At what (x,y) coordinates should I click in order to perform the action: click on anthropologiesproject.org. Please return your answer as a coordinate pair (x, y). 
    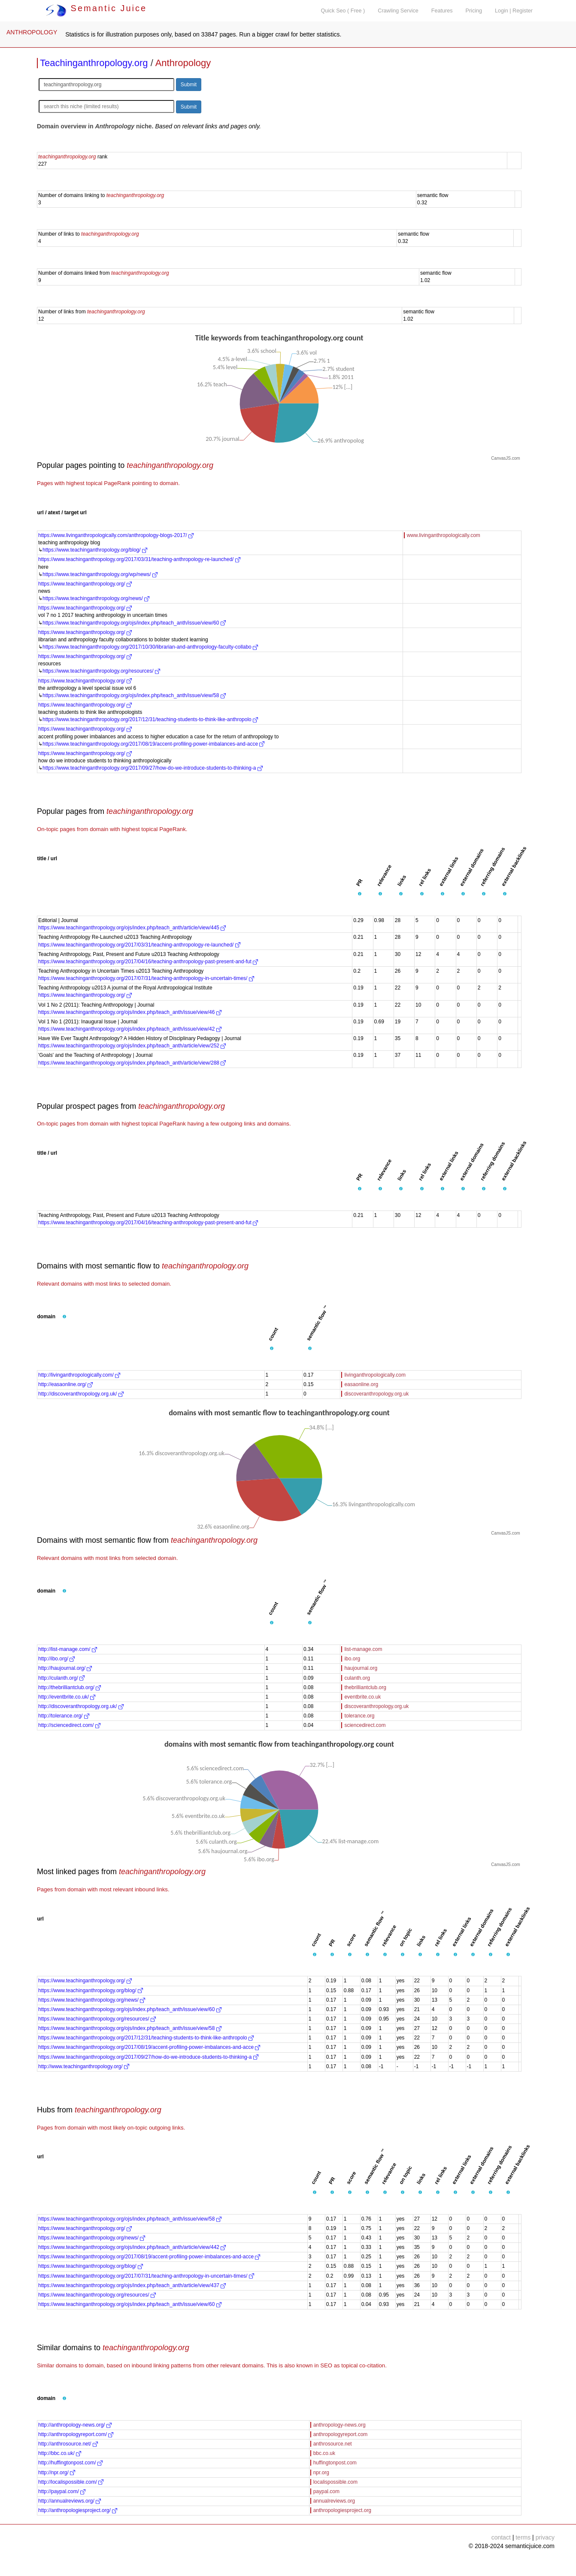
    Looking at the image, I should click on (342, 2510).